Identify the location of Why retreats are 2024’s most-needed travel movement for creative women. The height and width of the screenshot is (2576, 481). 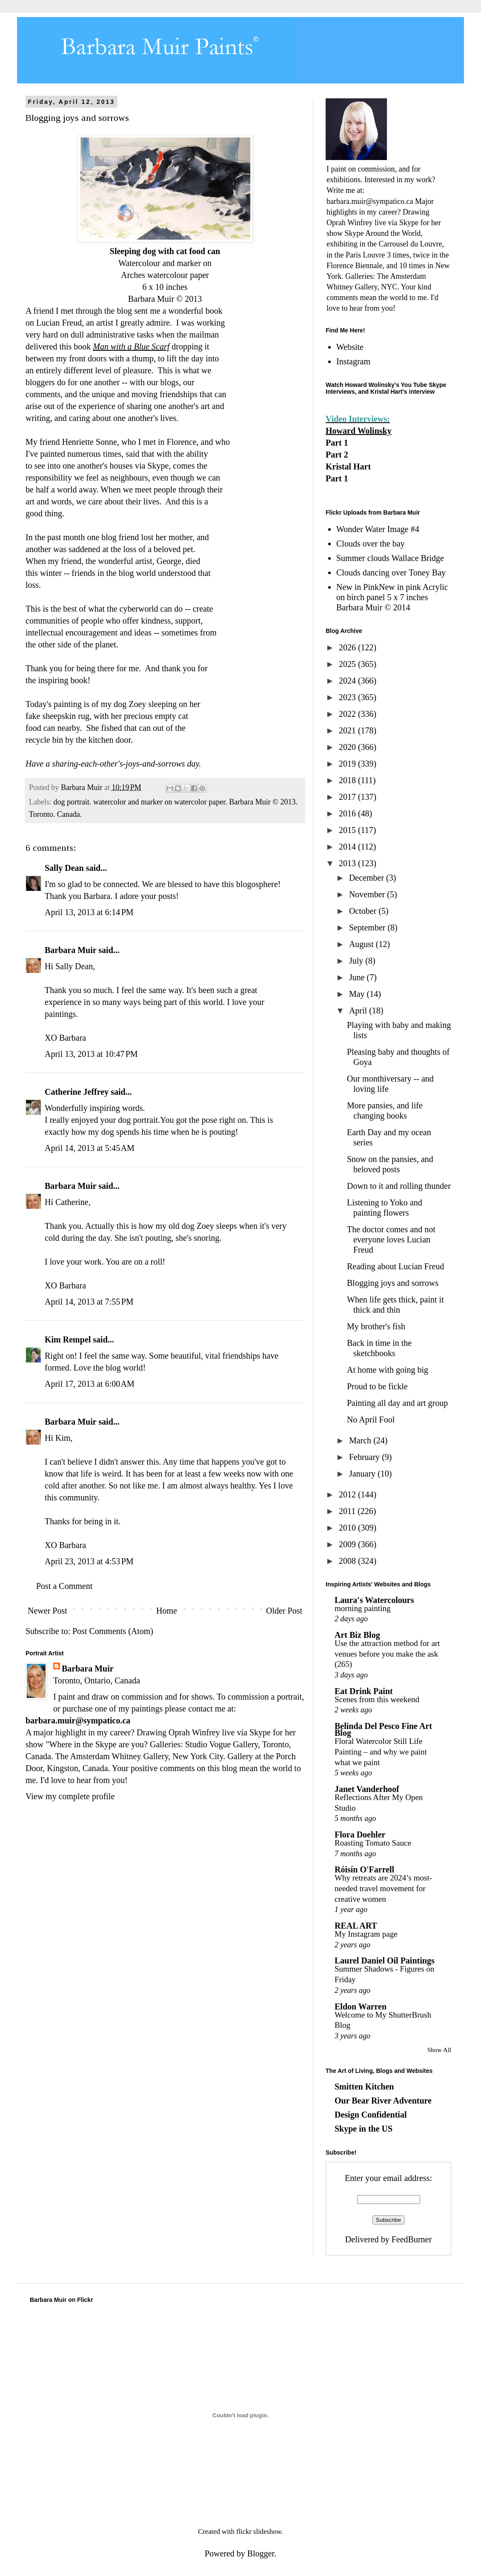
(383, 1888).